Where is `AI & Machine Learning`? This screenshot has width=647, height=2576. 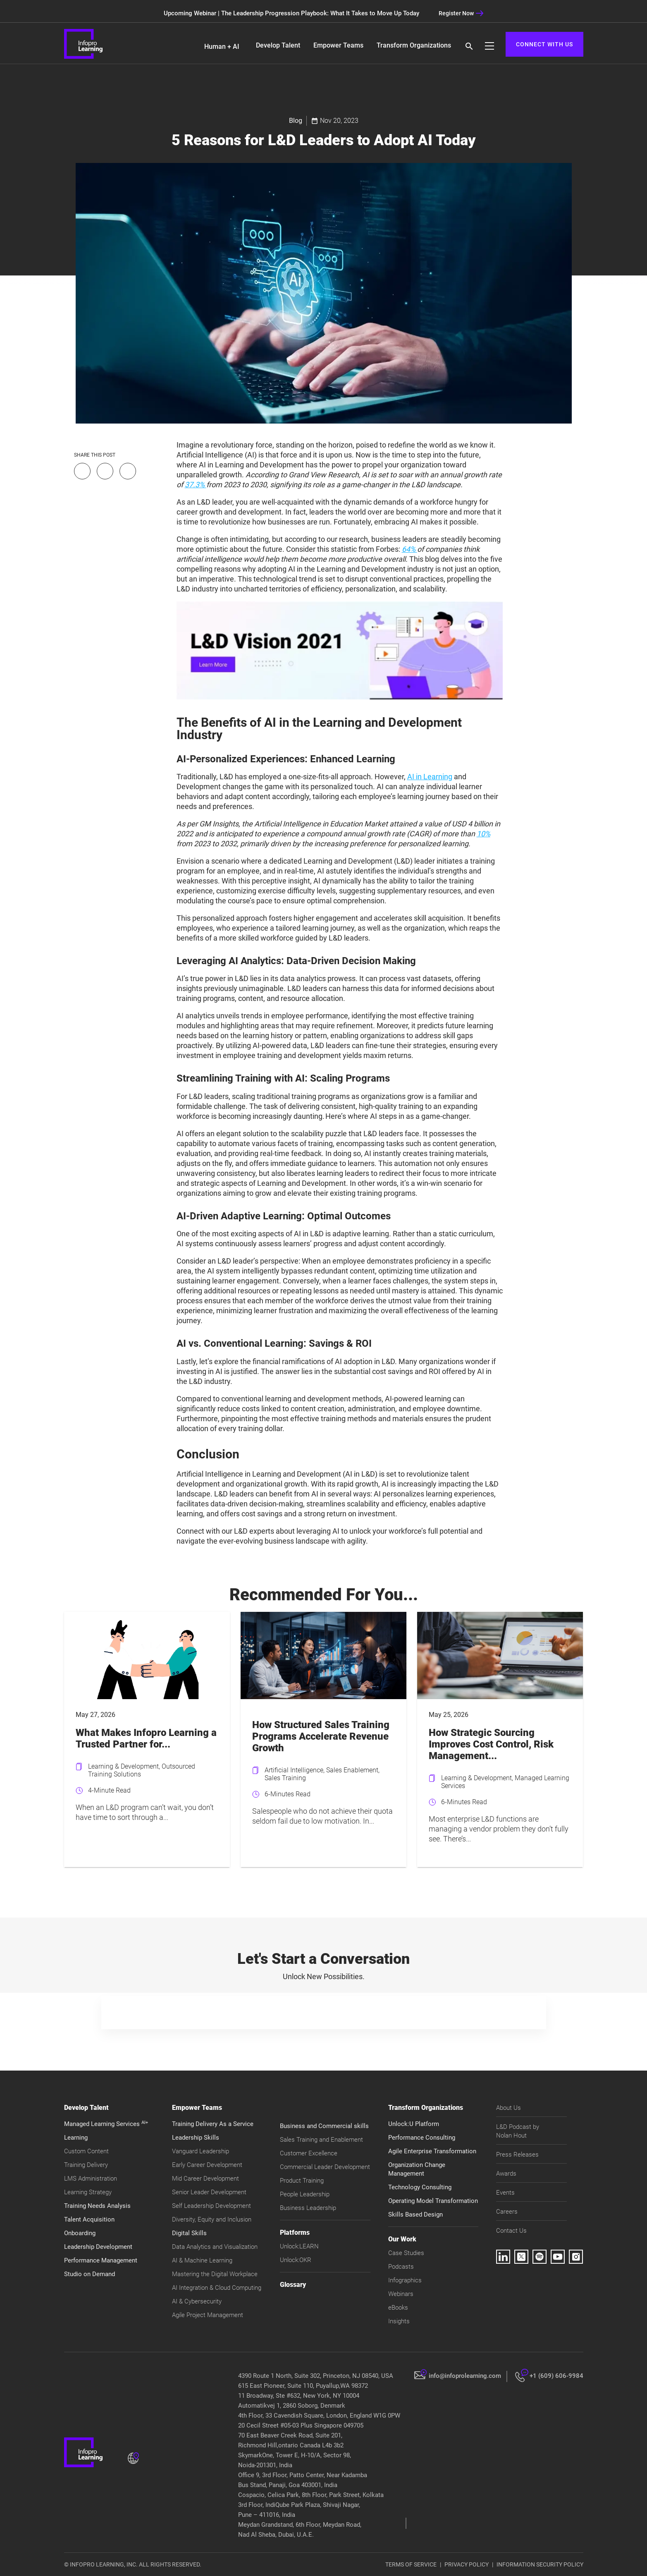
AI & Machine Learning is located at coordinates (202, 2260).